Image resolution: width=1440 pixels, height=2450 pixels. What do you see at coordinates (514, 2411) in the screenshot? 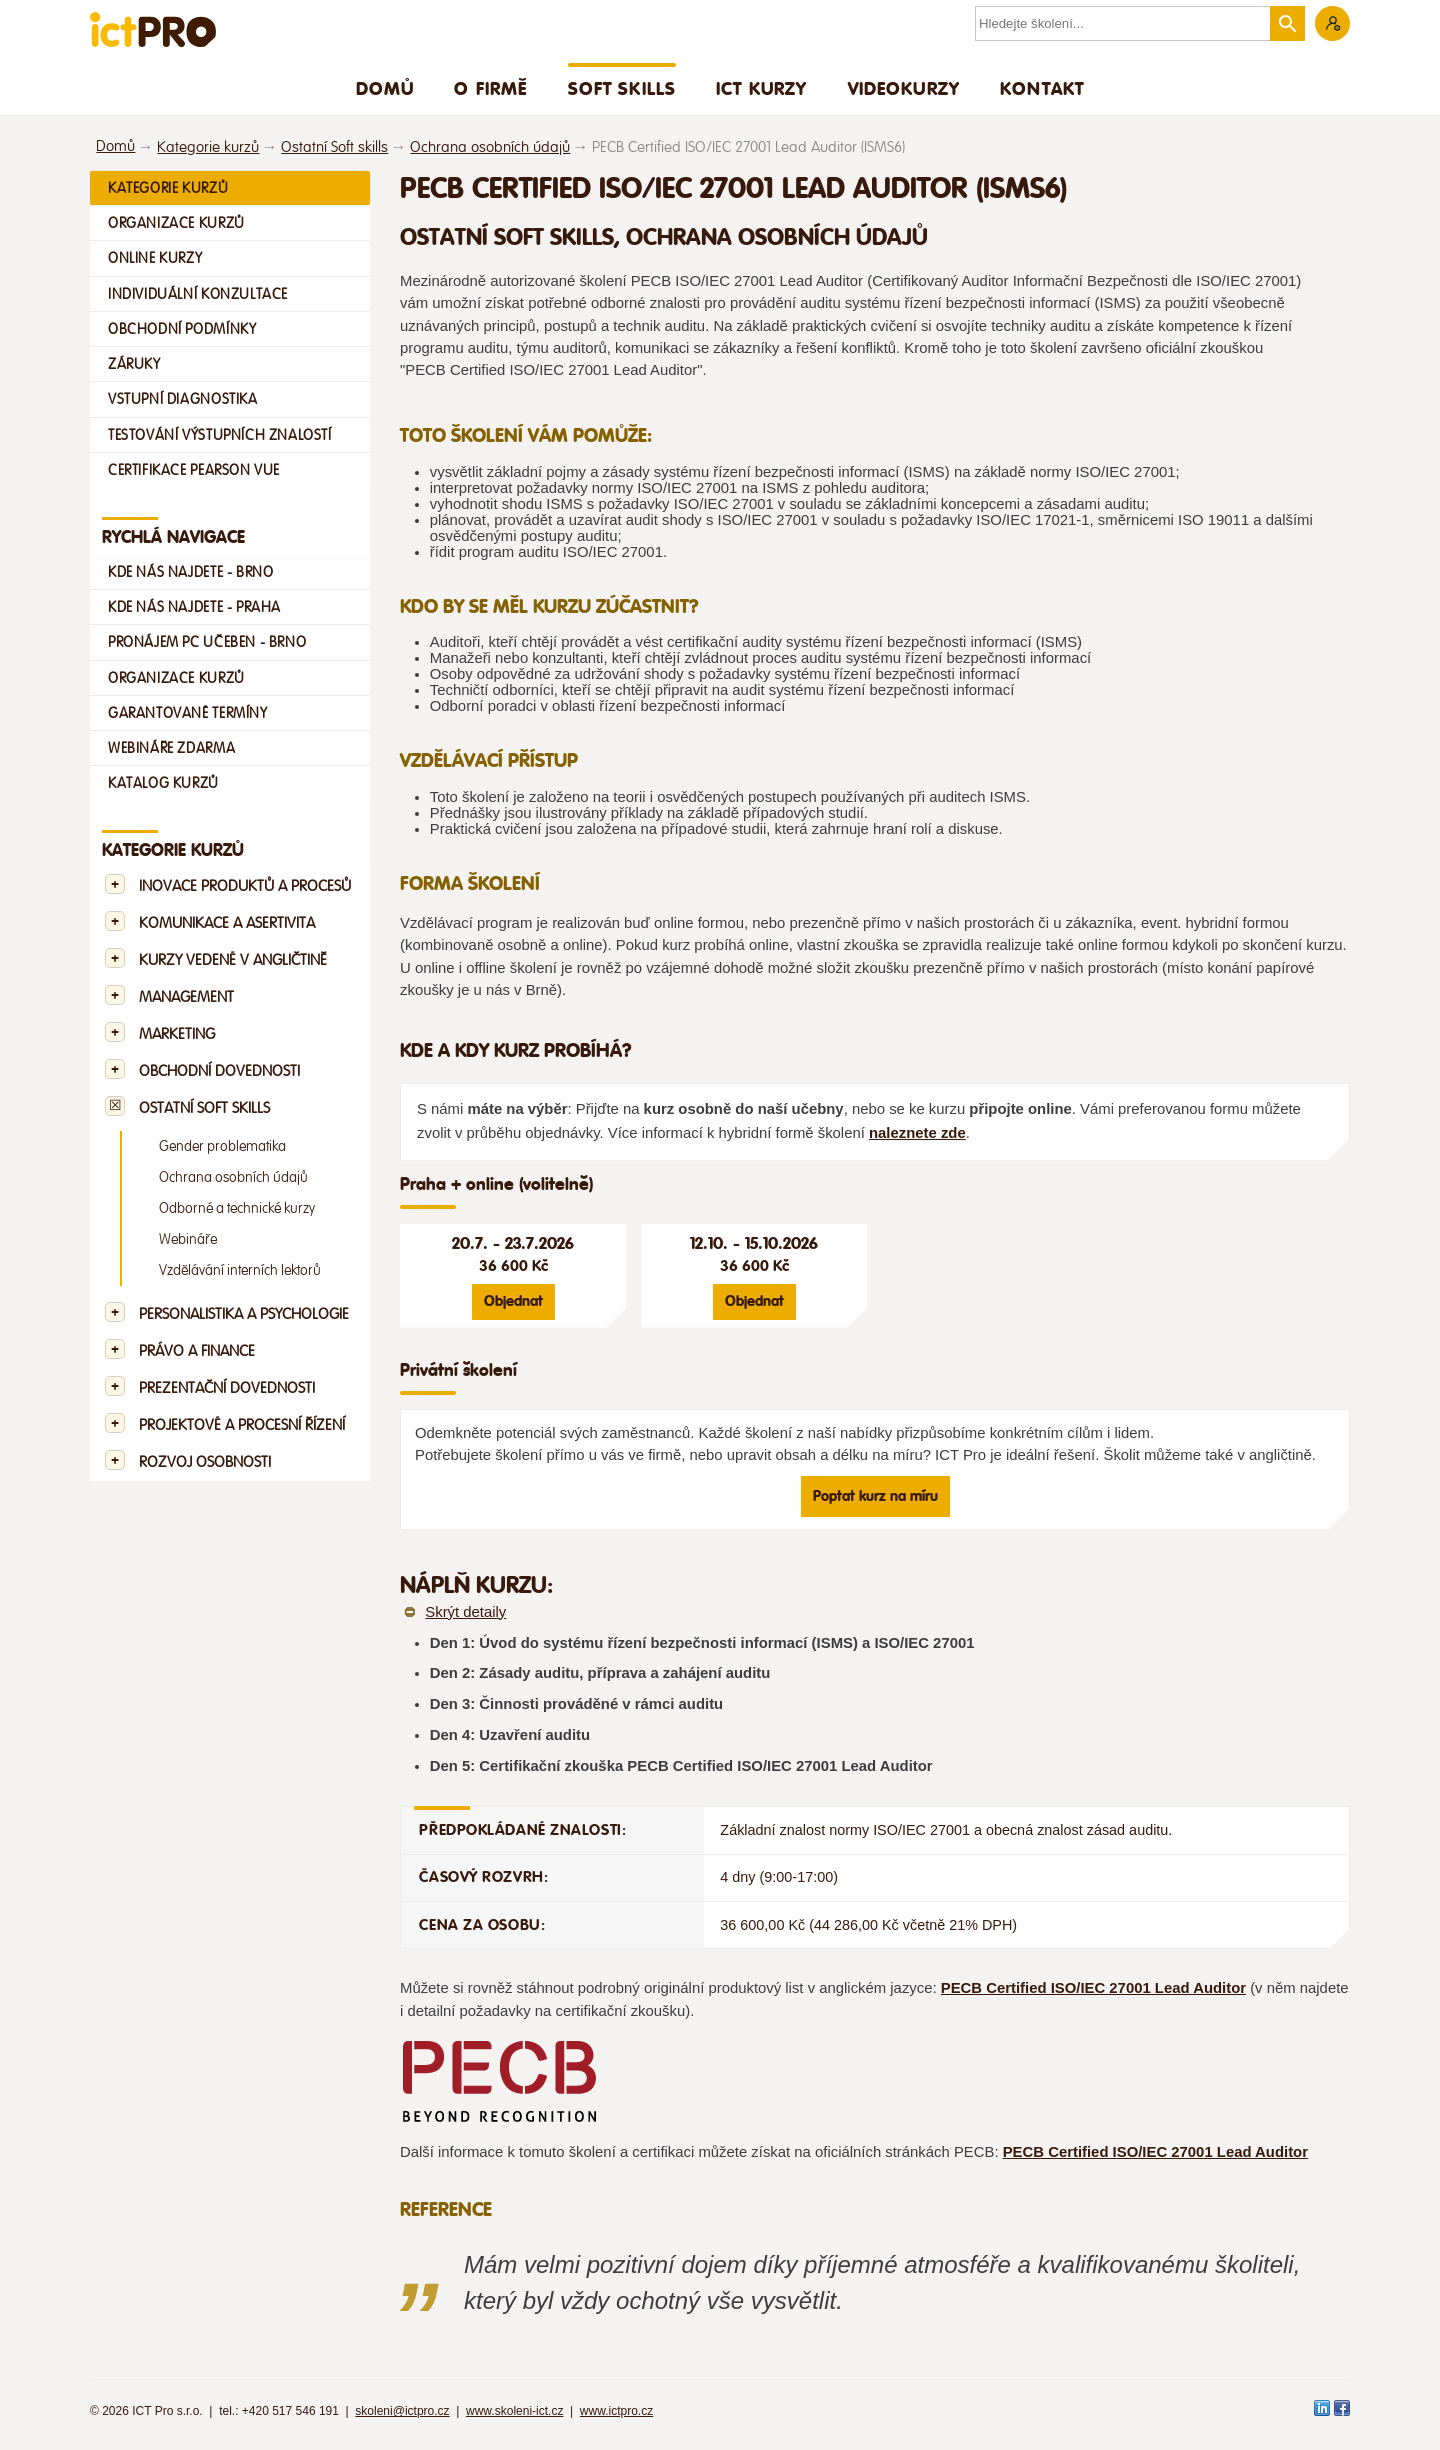
I see `www.skoleni-ict.cz` at bounding box center [514, 2411].